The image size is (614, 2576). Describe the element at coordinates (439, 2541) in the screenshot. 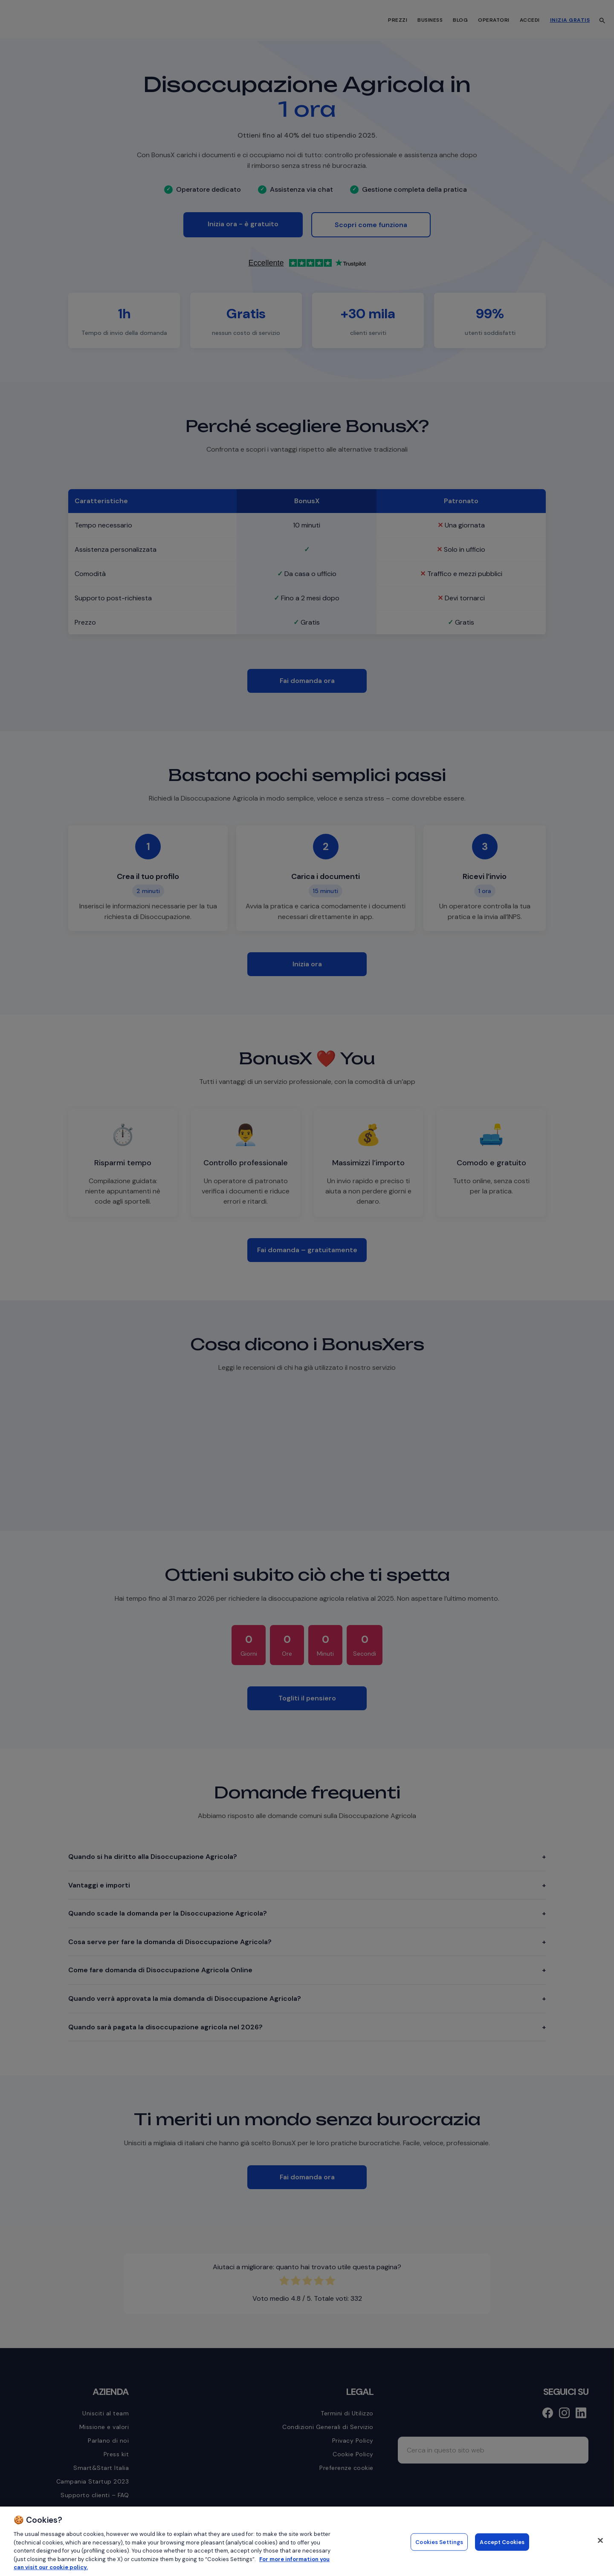

I see `Cookies Settings [Cookies Settings, Opens the preference center dialog]` at that location.